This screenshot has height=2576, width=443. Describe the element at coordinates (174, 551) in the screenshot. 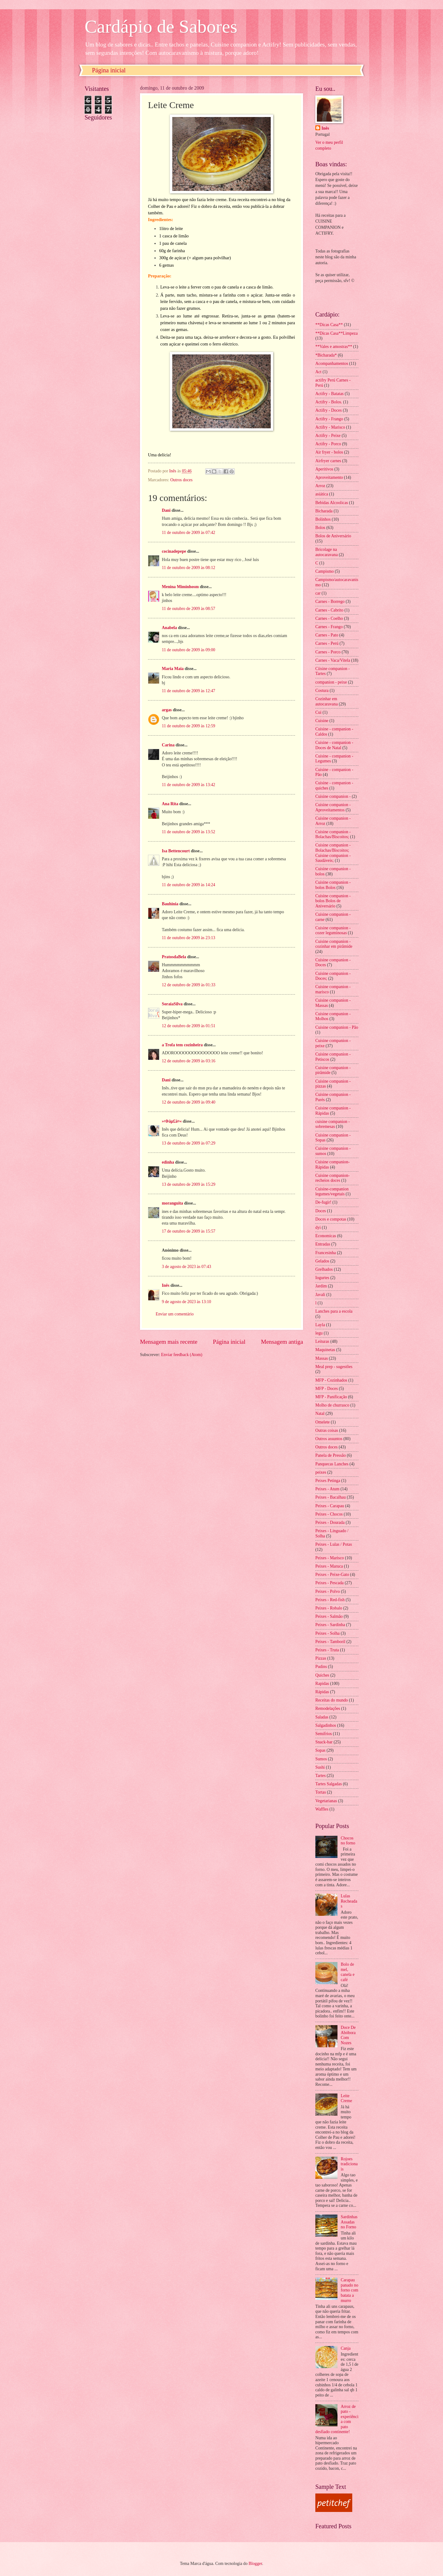

I see `cocinadepepe` at that location.